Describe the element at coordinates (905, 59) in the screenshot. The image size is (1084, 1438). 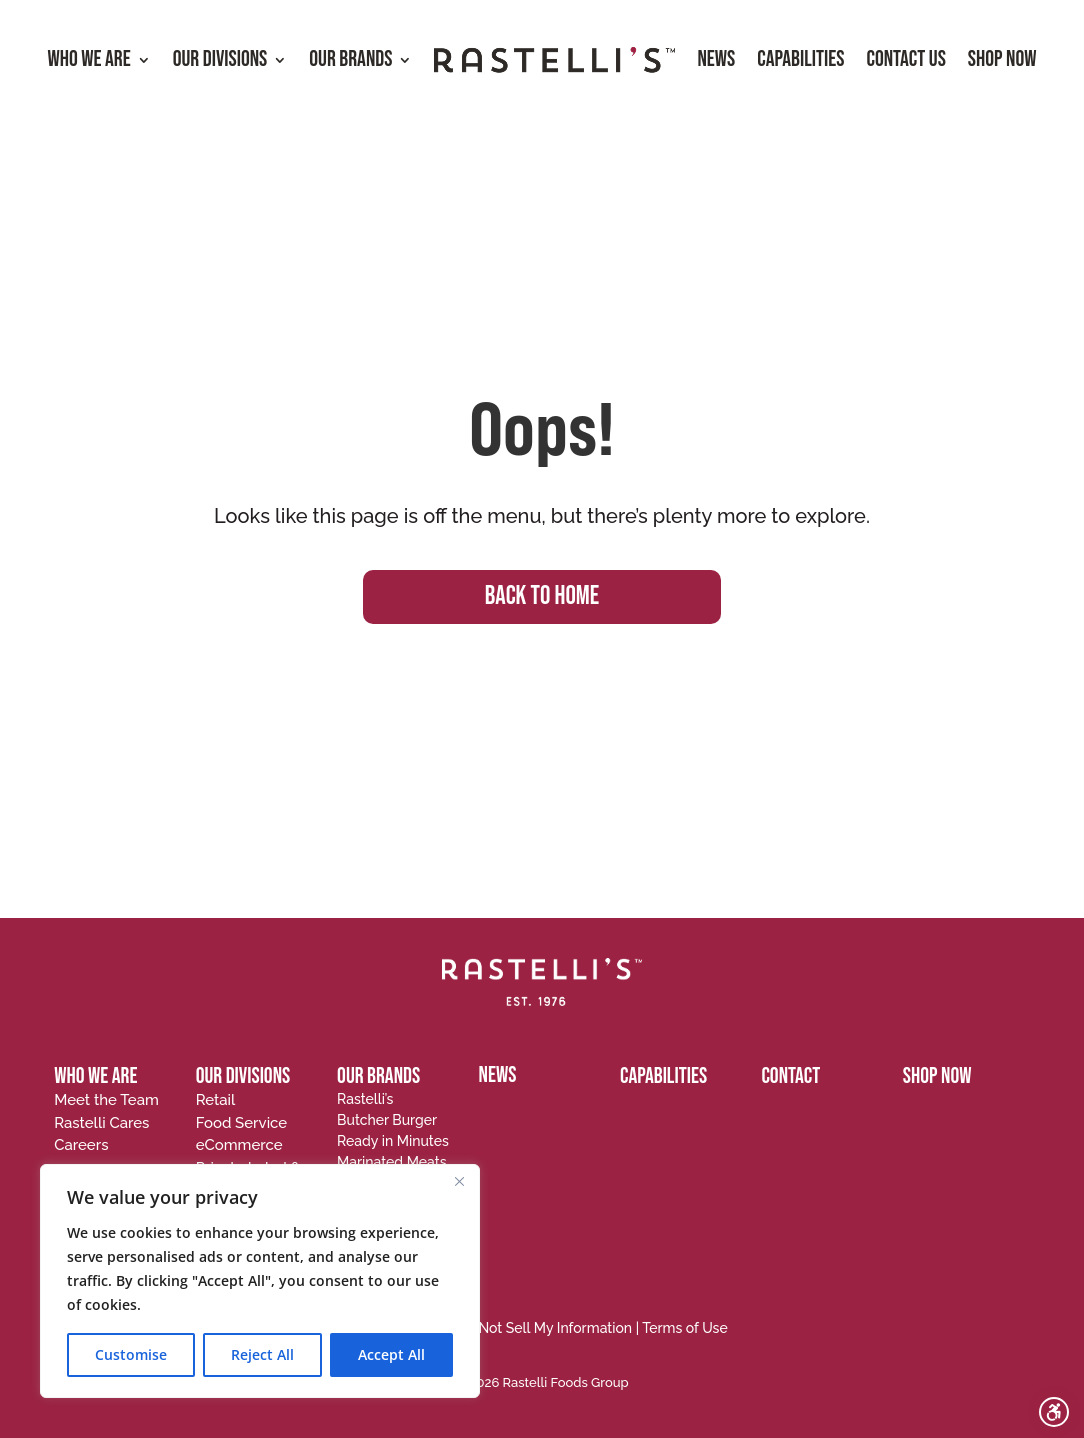
I see `Contact Us [menuitem]` at that location.